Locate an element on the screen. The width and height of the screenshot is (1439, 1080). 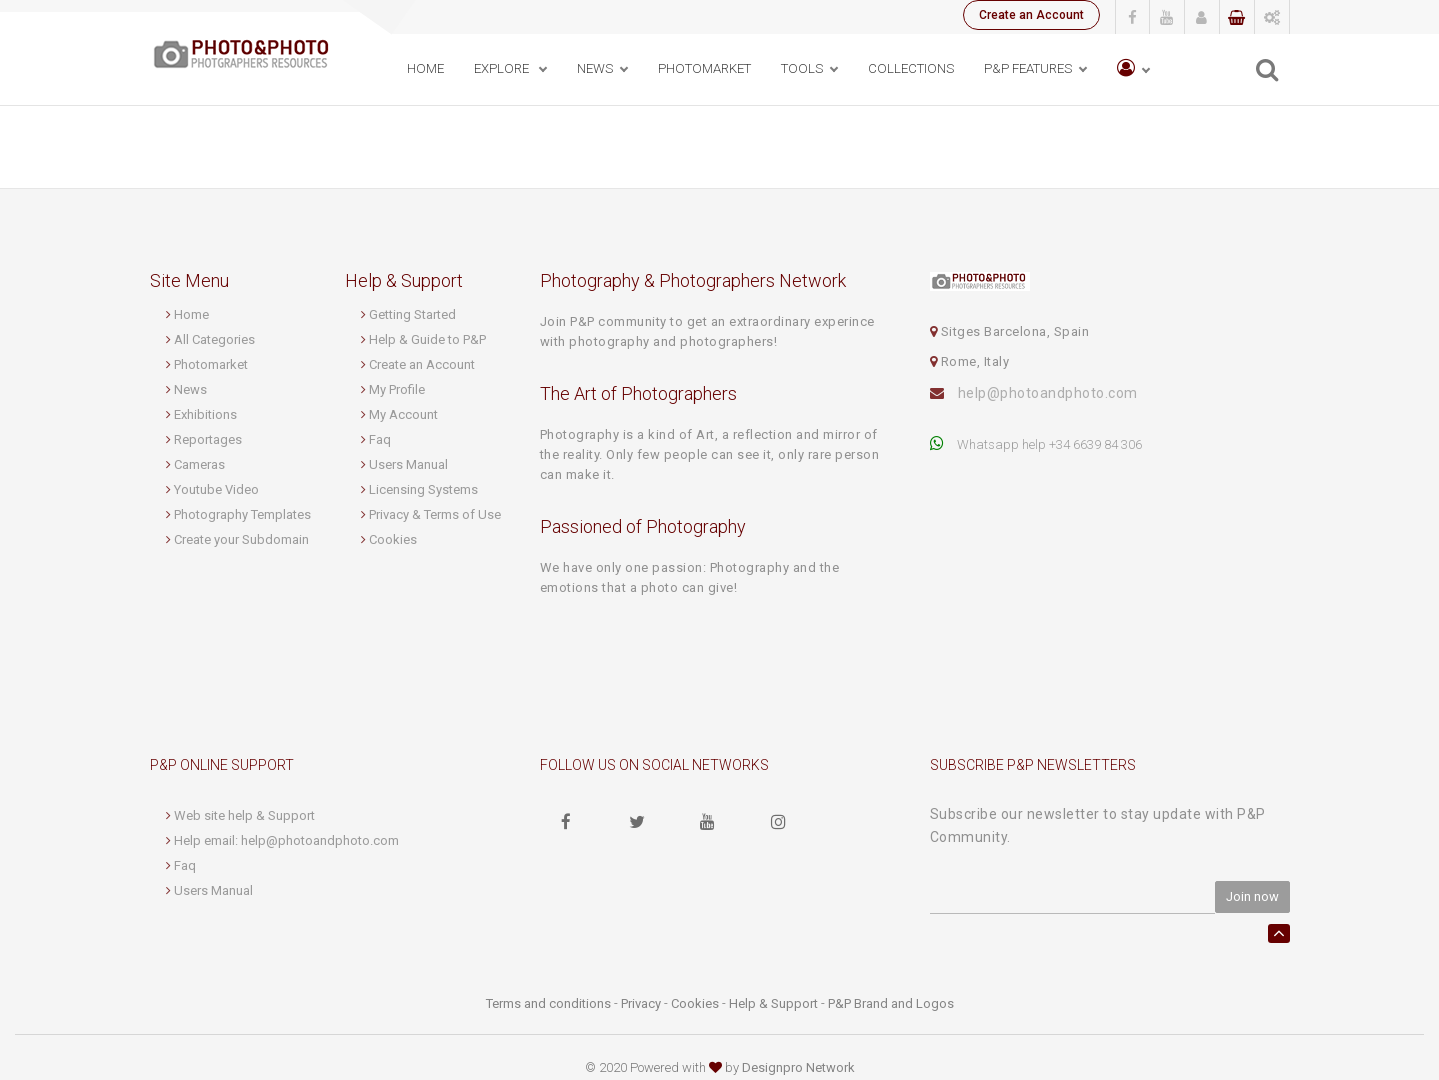
Help & Guide to P&P is located at coordinates (427, 339).